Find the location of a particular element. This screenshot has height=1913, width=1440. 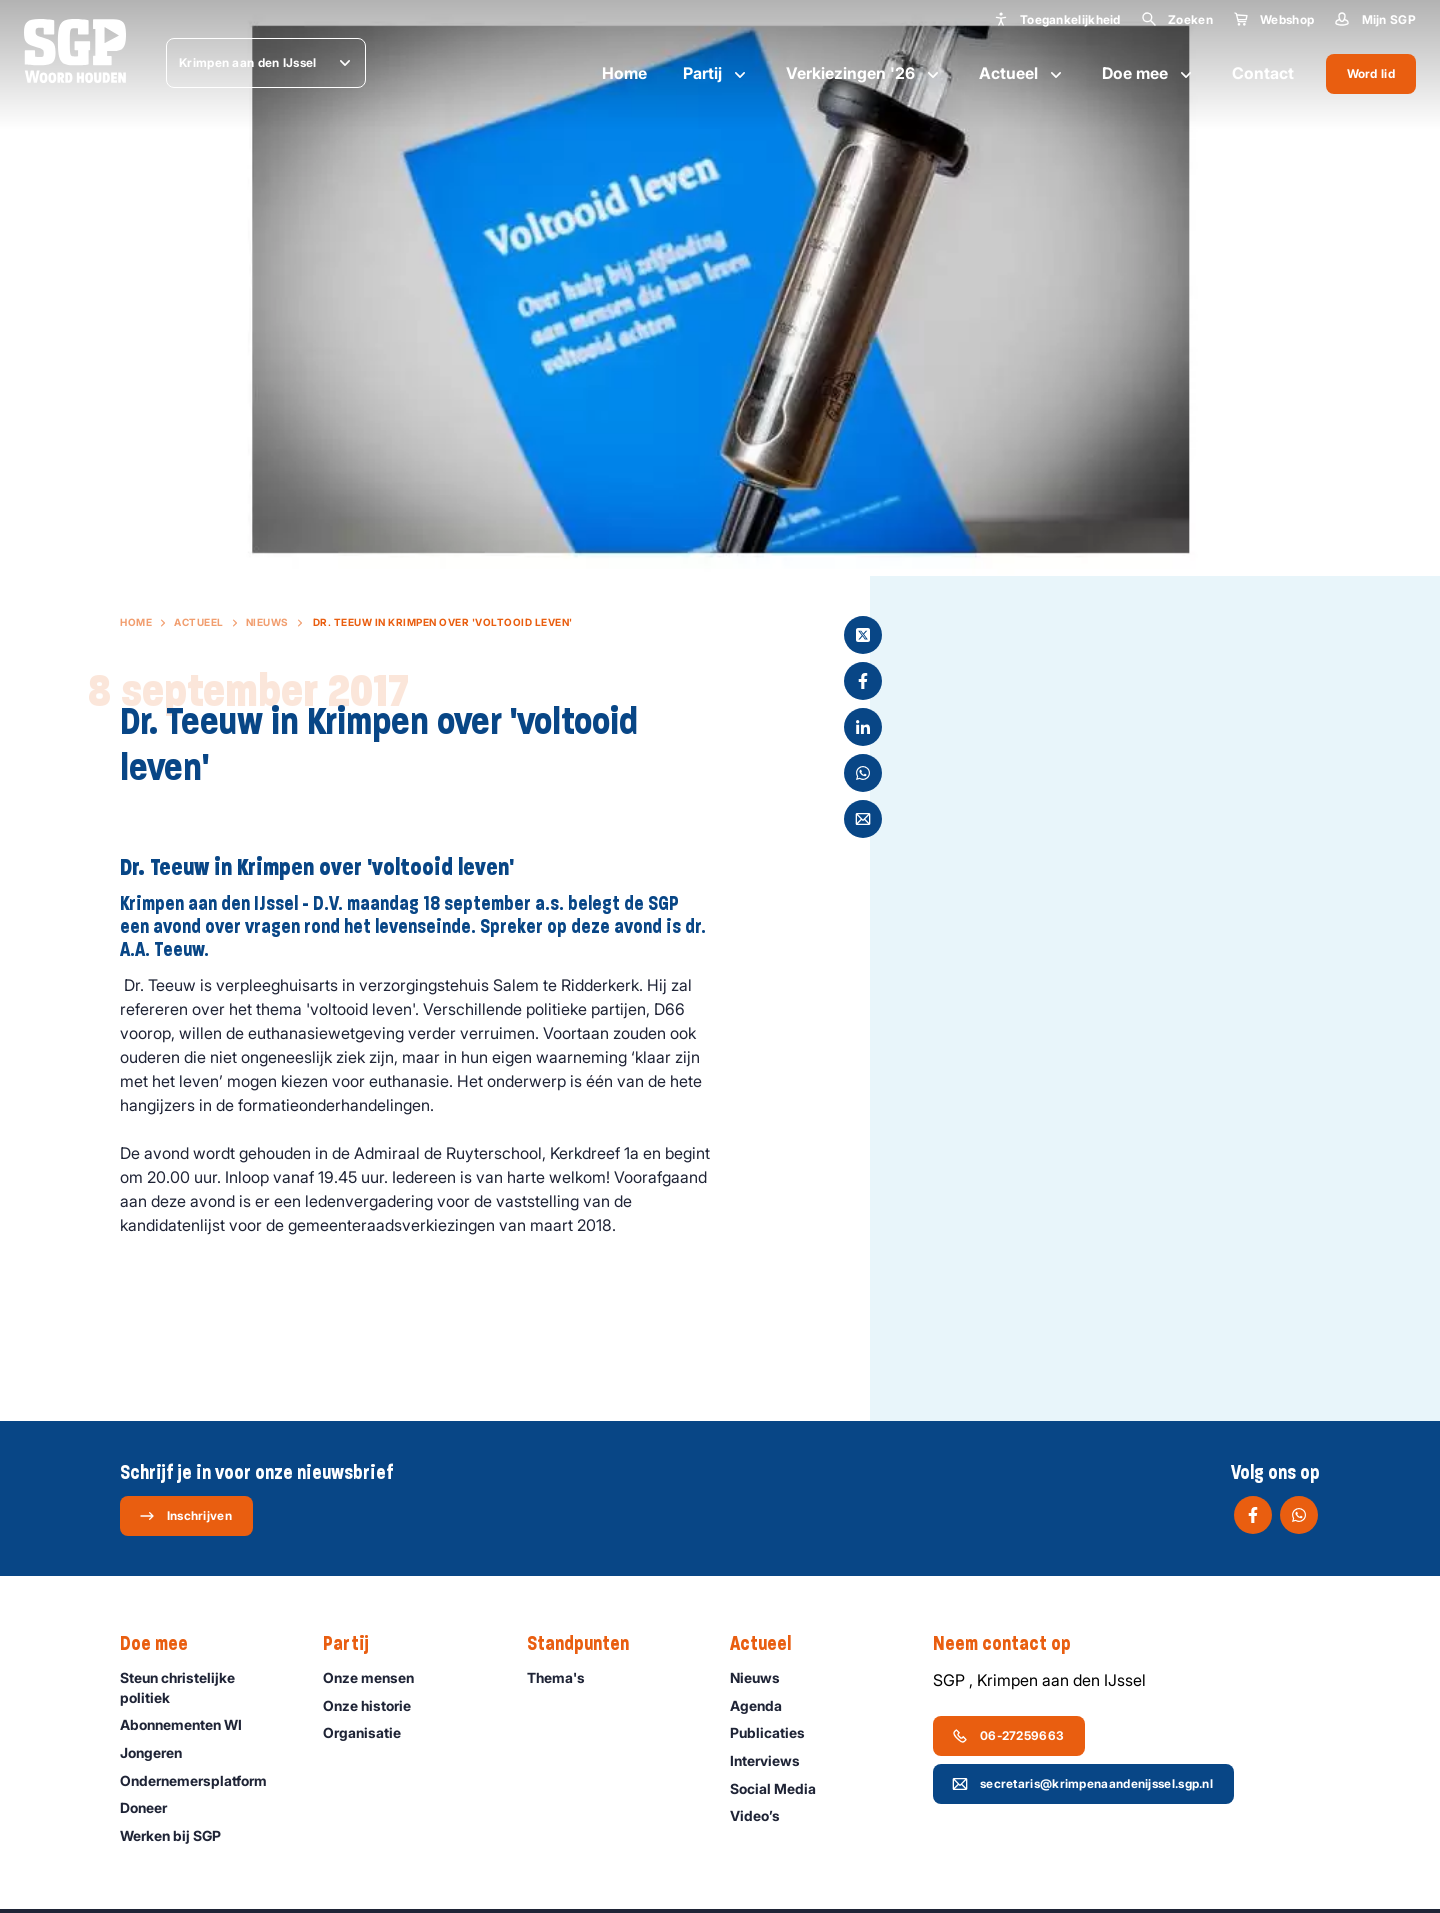

Thema's is located at coordinates (565, 1677).